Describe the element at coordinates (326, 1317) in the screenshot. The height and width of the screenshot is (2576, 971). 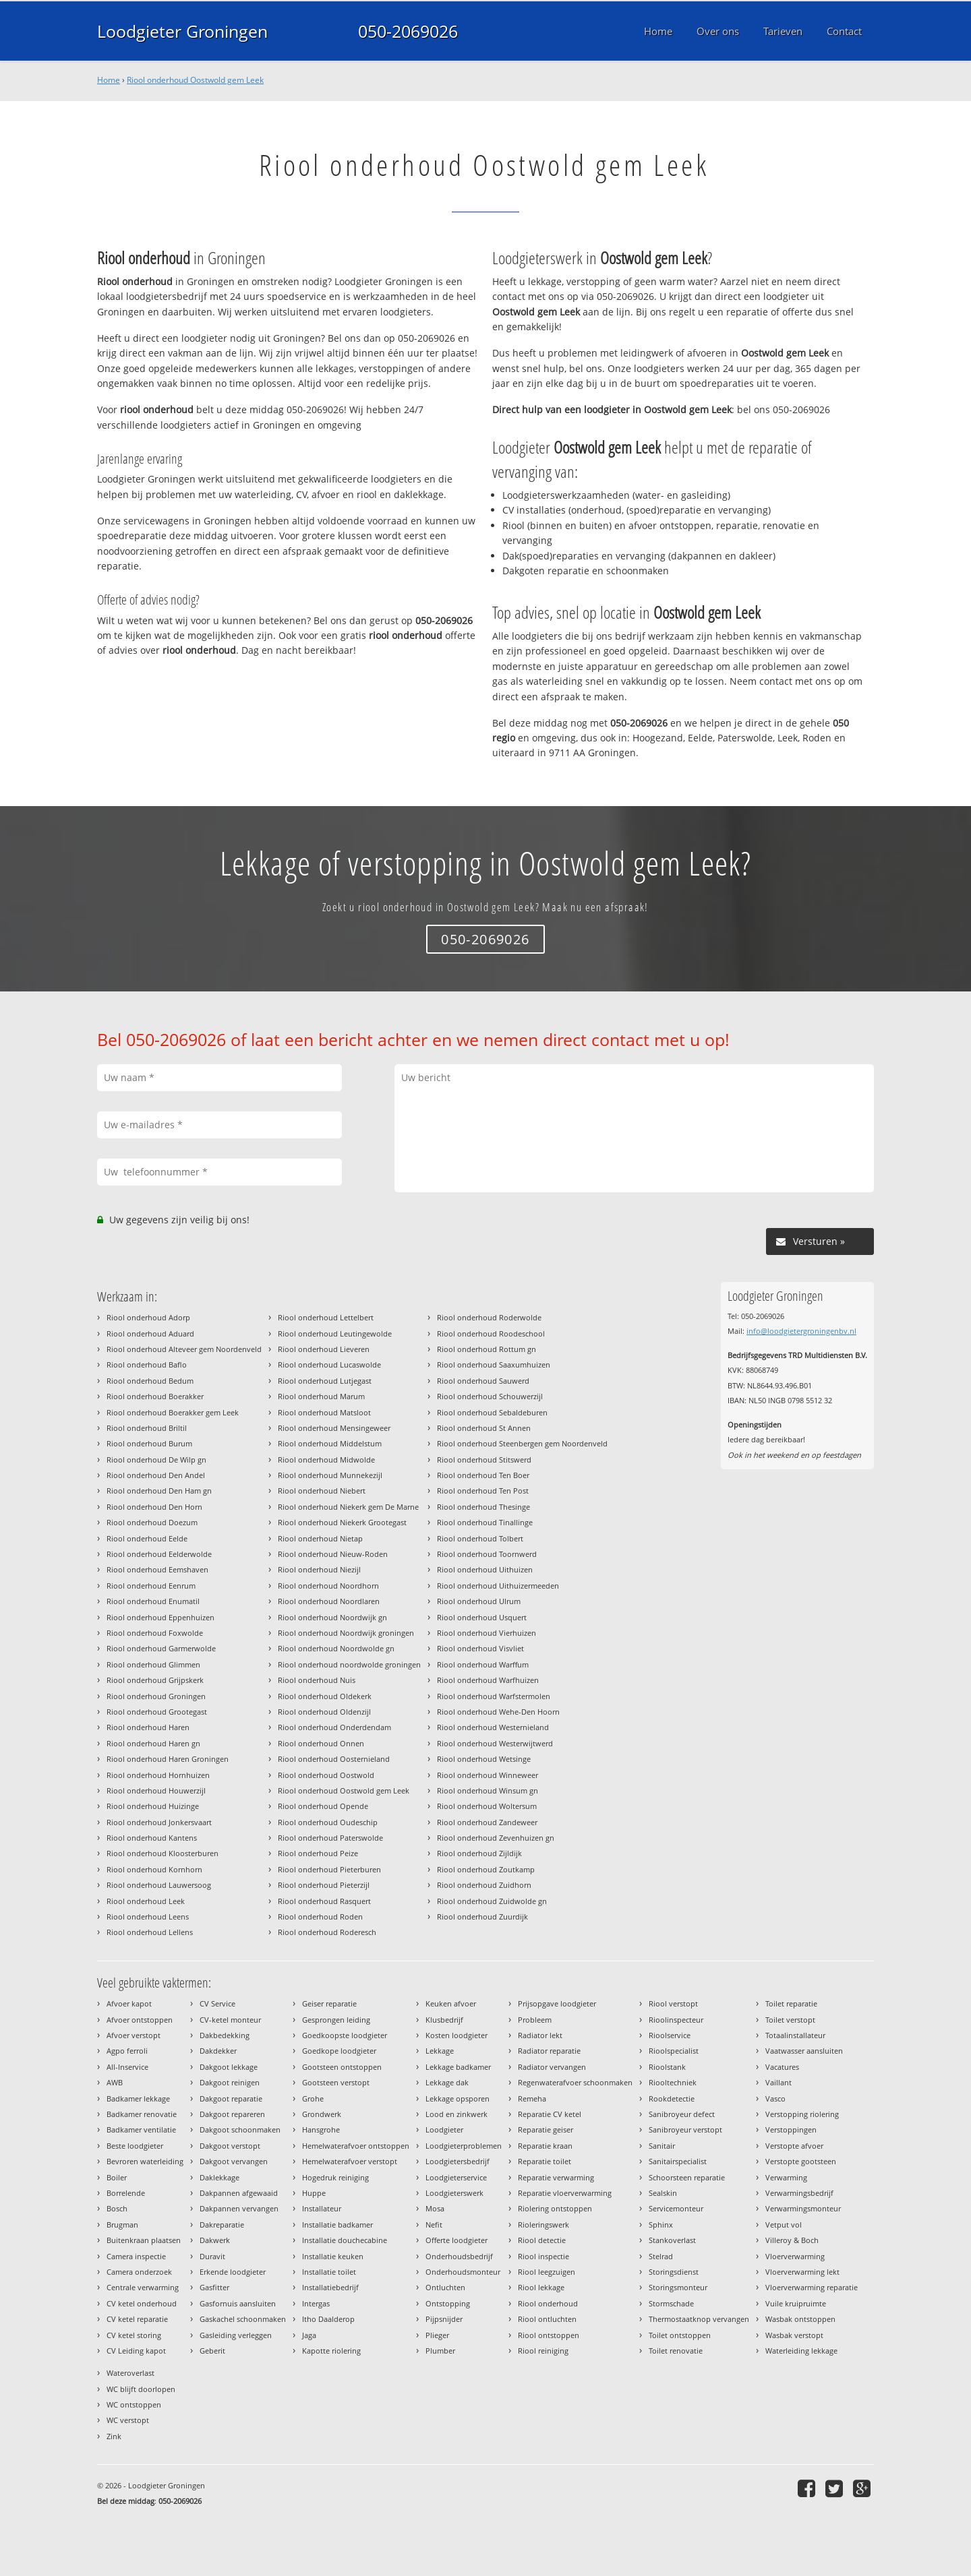
I see `Riool onderhoud Lettelbert` at that location.